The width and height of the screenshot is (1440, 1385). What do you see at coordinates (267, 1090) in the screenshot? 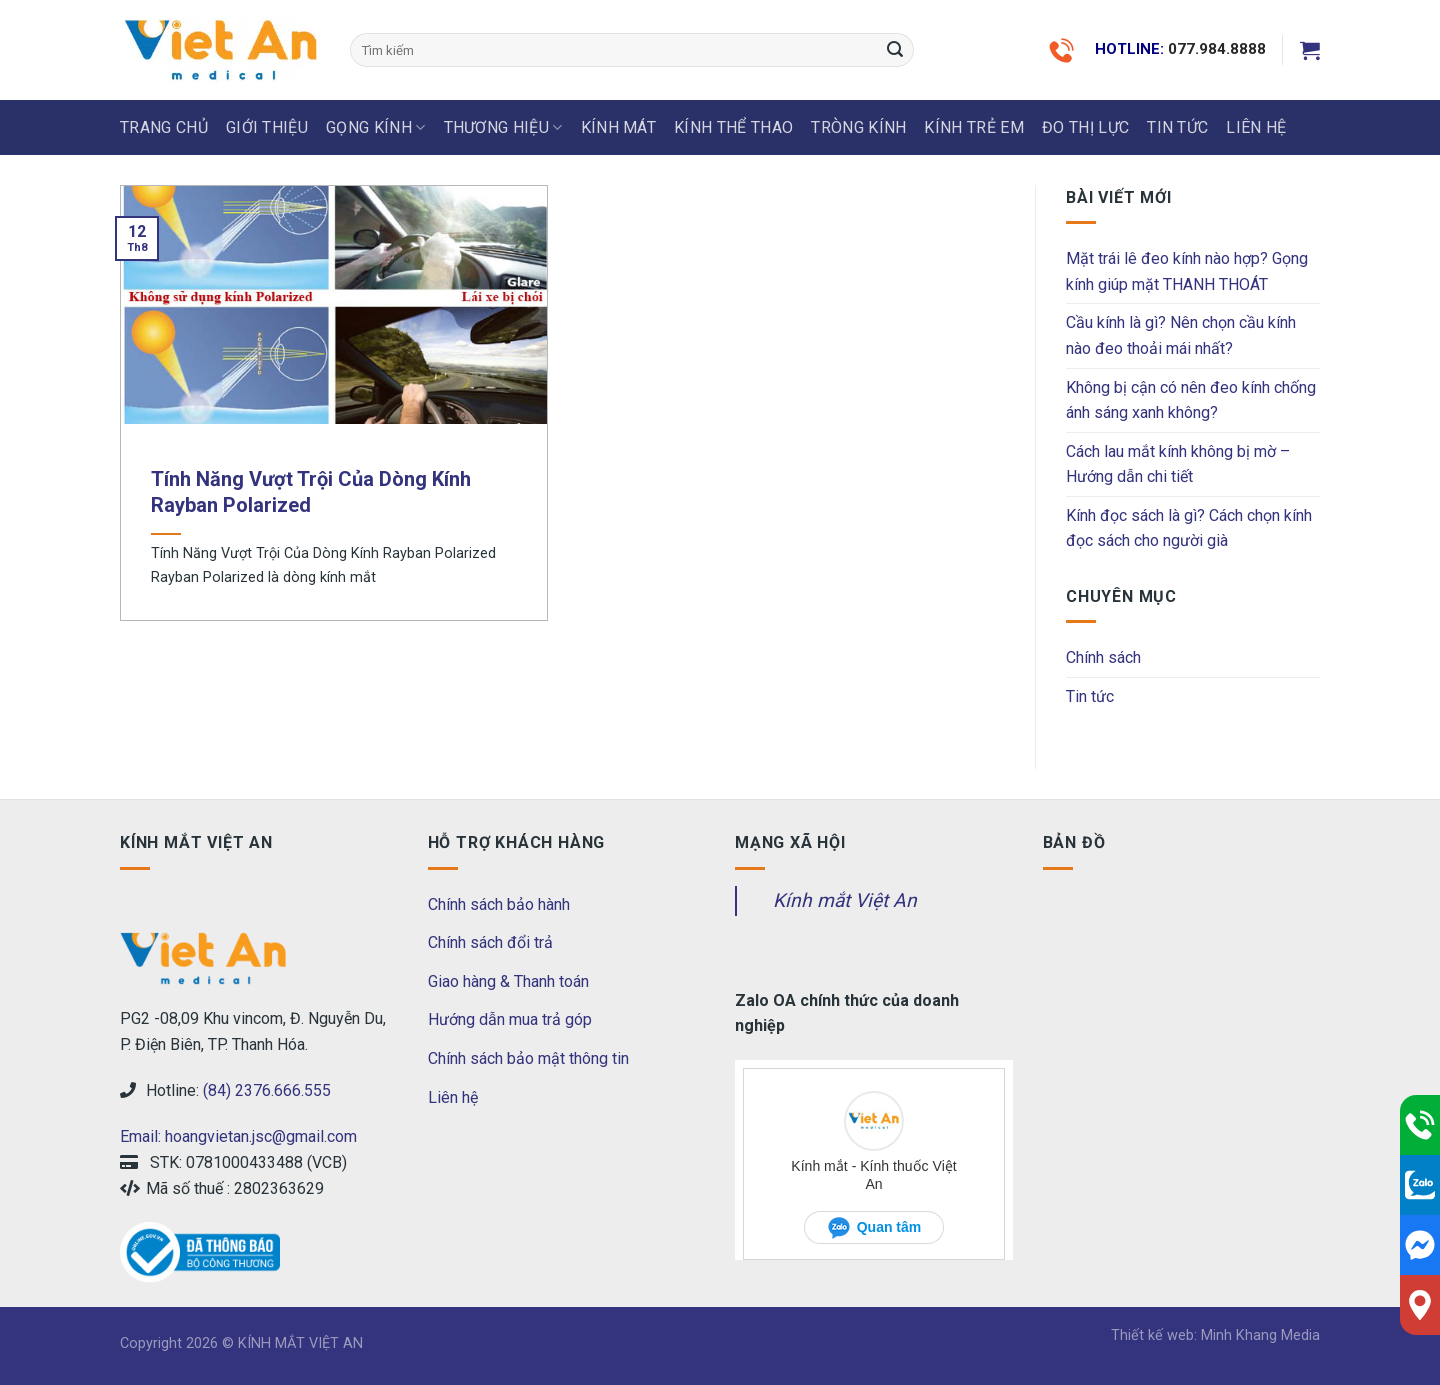
I see `(84) 2376.666.555` at bounding box center [267, 1090].